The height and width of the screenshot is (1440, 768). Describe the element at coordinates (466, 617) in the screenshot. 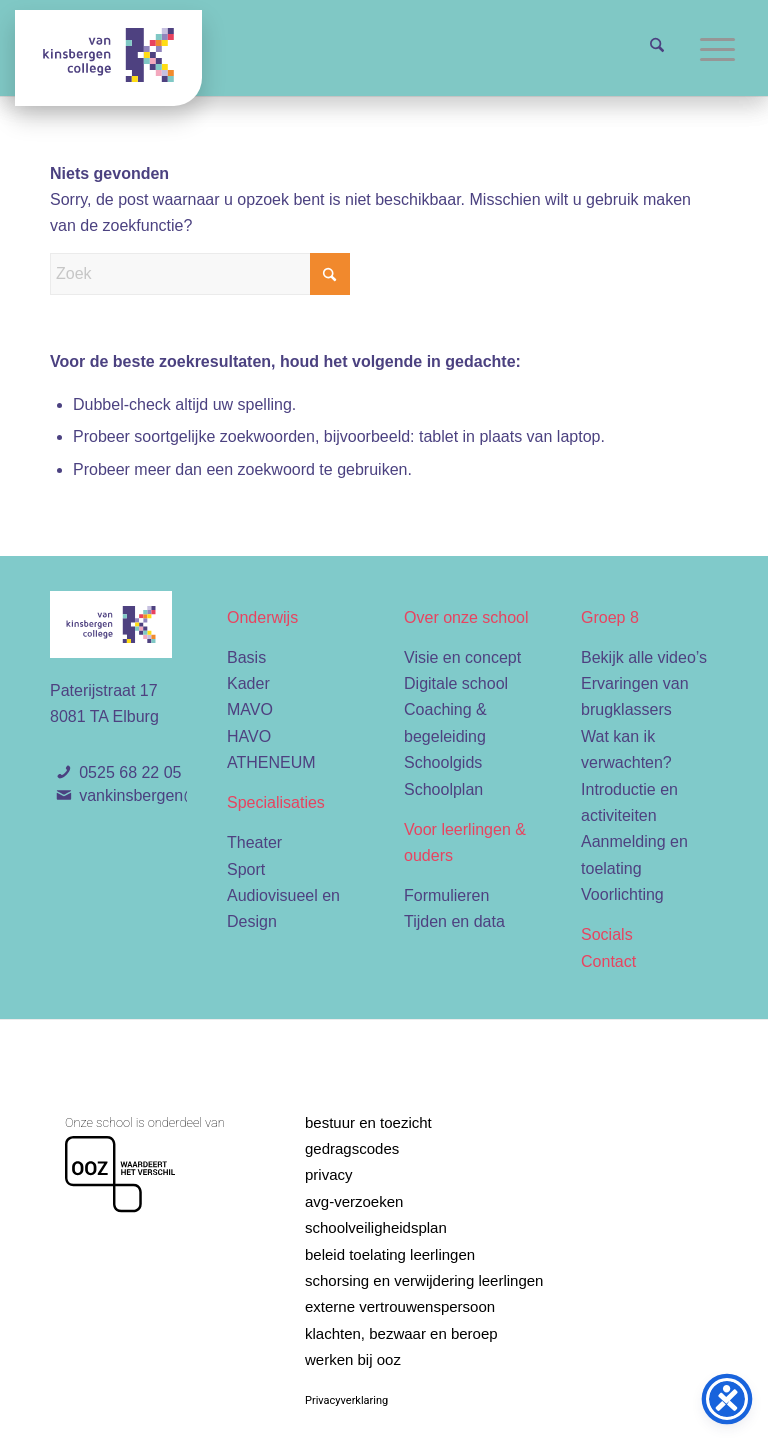

I see `Over onze school` at that location.